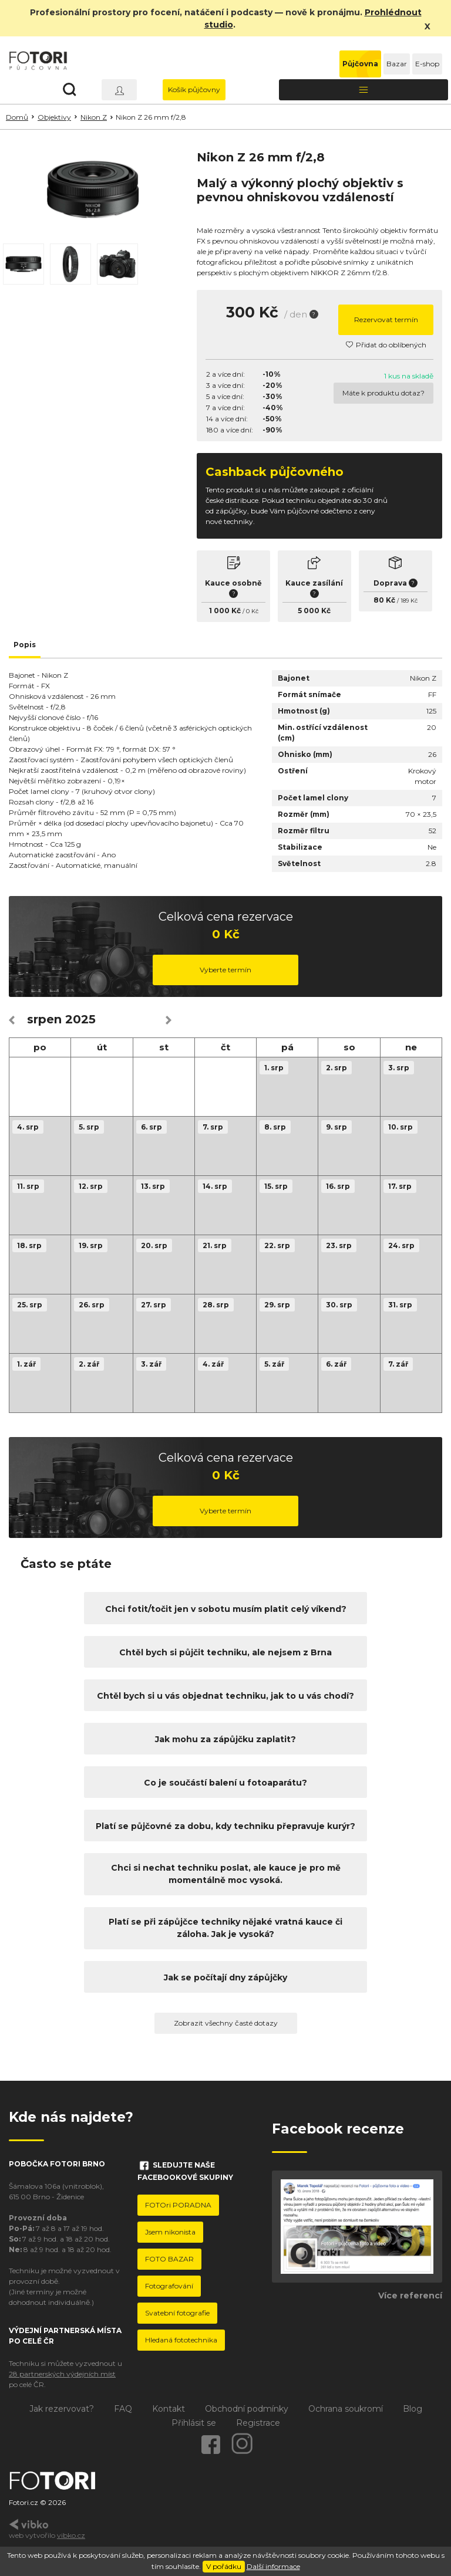 The image size is (451, 2576). Describe the element at coordinates (225, 1609) in the screenshot. I see `Chci fotit/točit jen v sobotu musím platit celý víkend?` at that location.